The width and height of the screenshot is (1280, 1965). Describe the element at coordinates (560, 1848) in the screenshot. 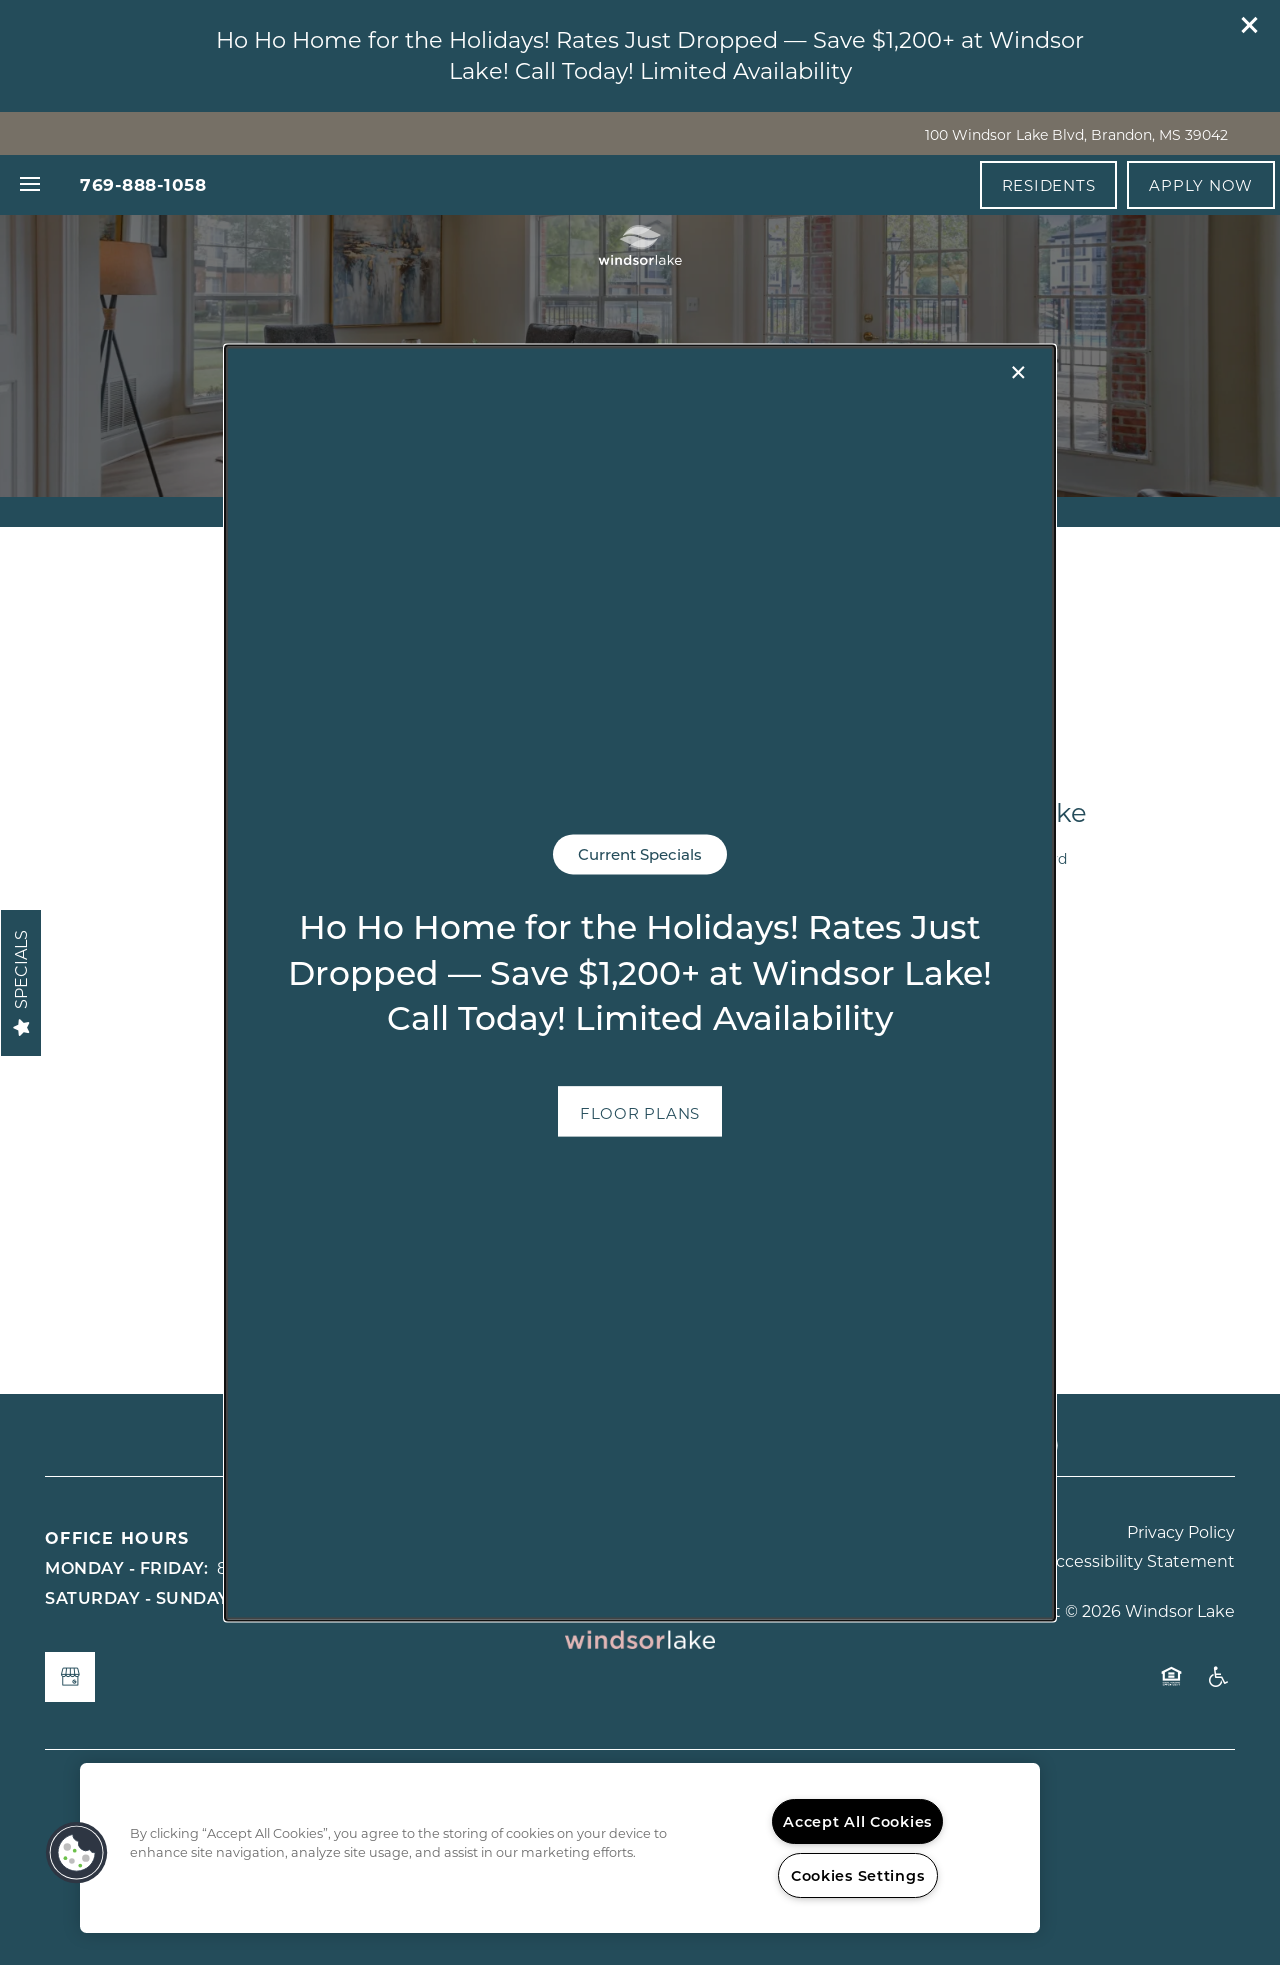

I see `[region]` at that location.